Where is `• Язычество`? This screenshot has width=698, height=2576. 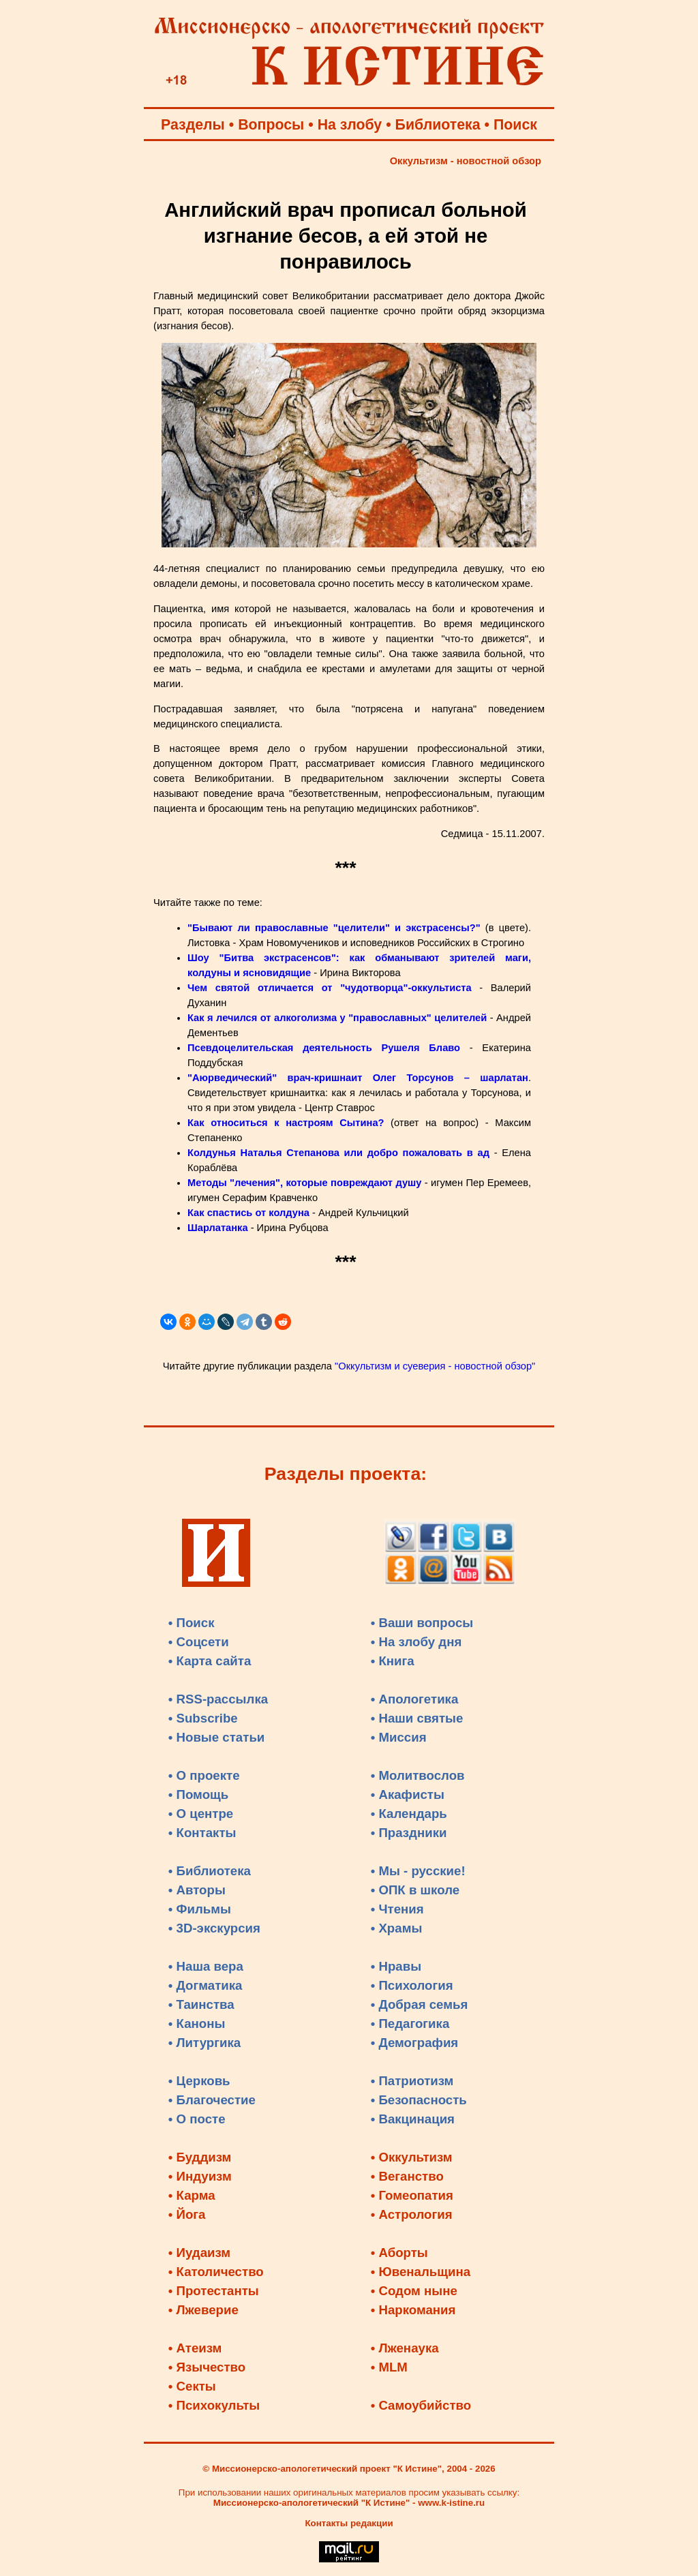
• Язычество is located at coordinates (206, 2367).